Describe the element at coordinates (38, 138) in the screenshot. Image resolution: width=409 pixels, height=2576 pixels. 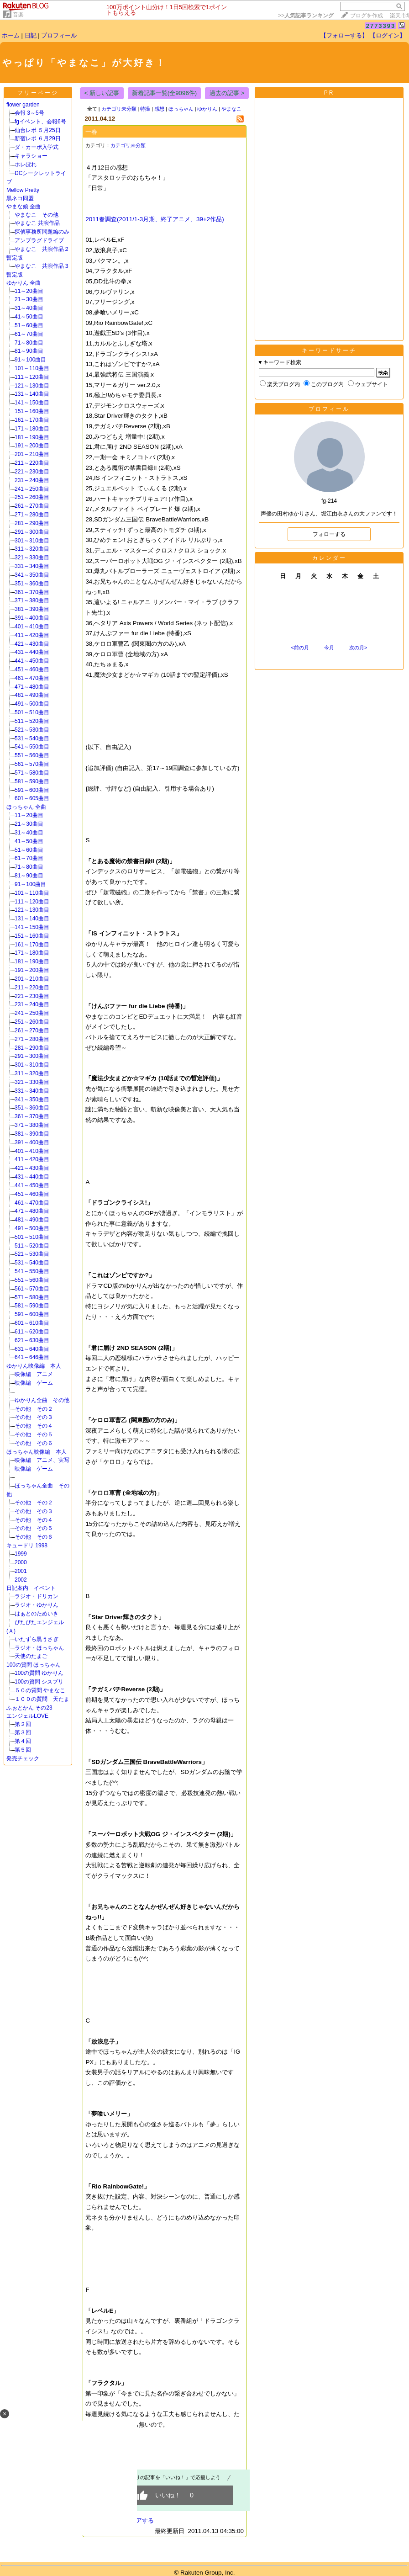
I see `新宿レポ ６月29日` at that location.